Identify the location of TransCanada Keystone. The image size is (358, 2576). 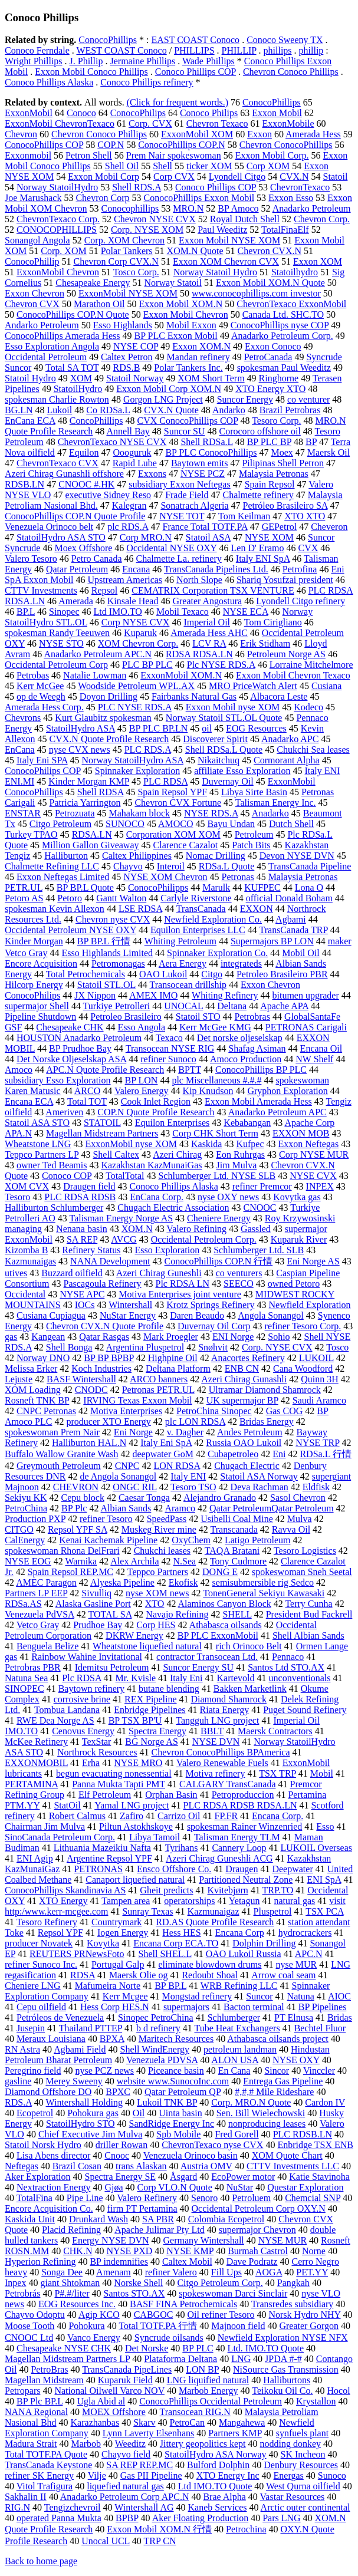
(48, 2465).